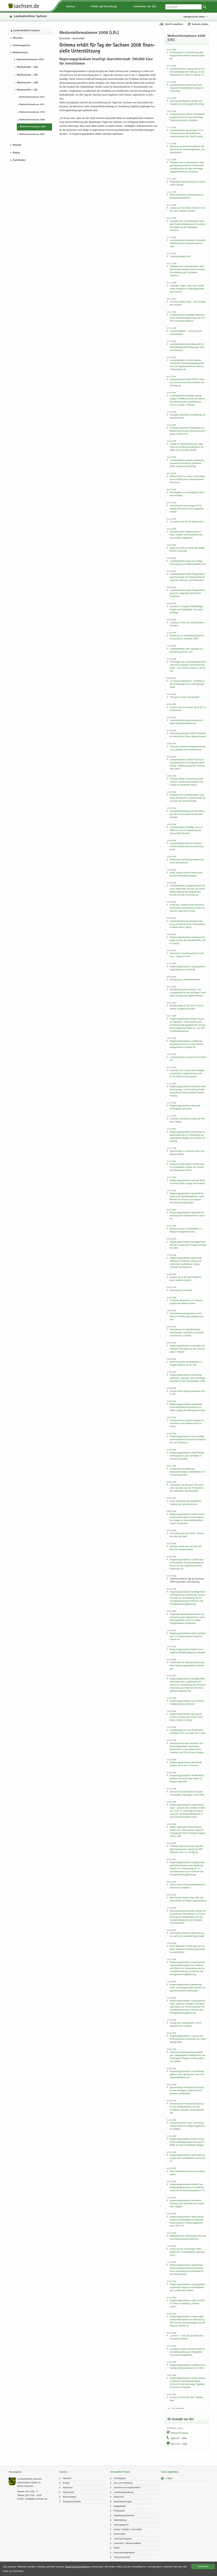 Image resolution: width=217 pixels, height=2576 pixels. I want to click on Verwandte Portale, so click(120, 2472).